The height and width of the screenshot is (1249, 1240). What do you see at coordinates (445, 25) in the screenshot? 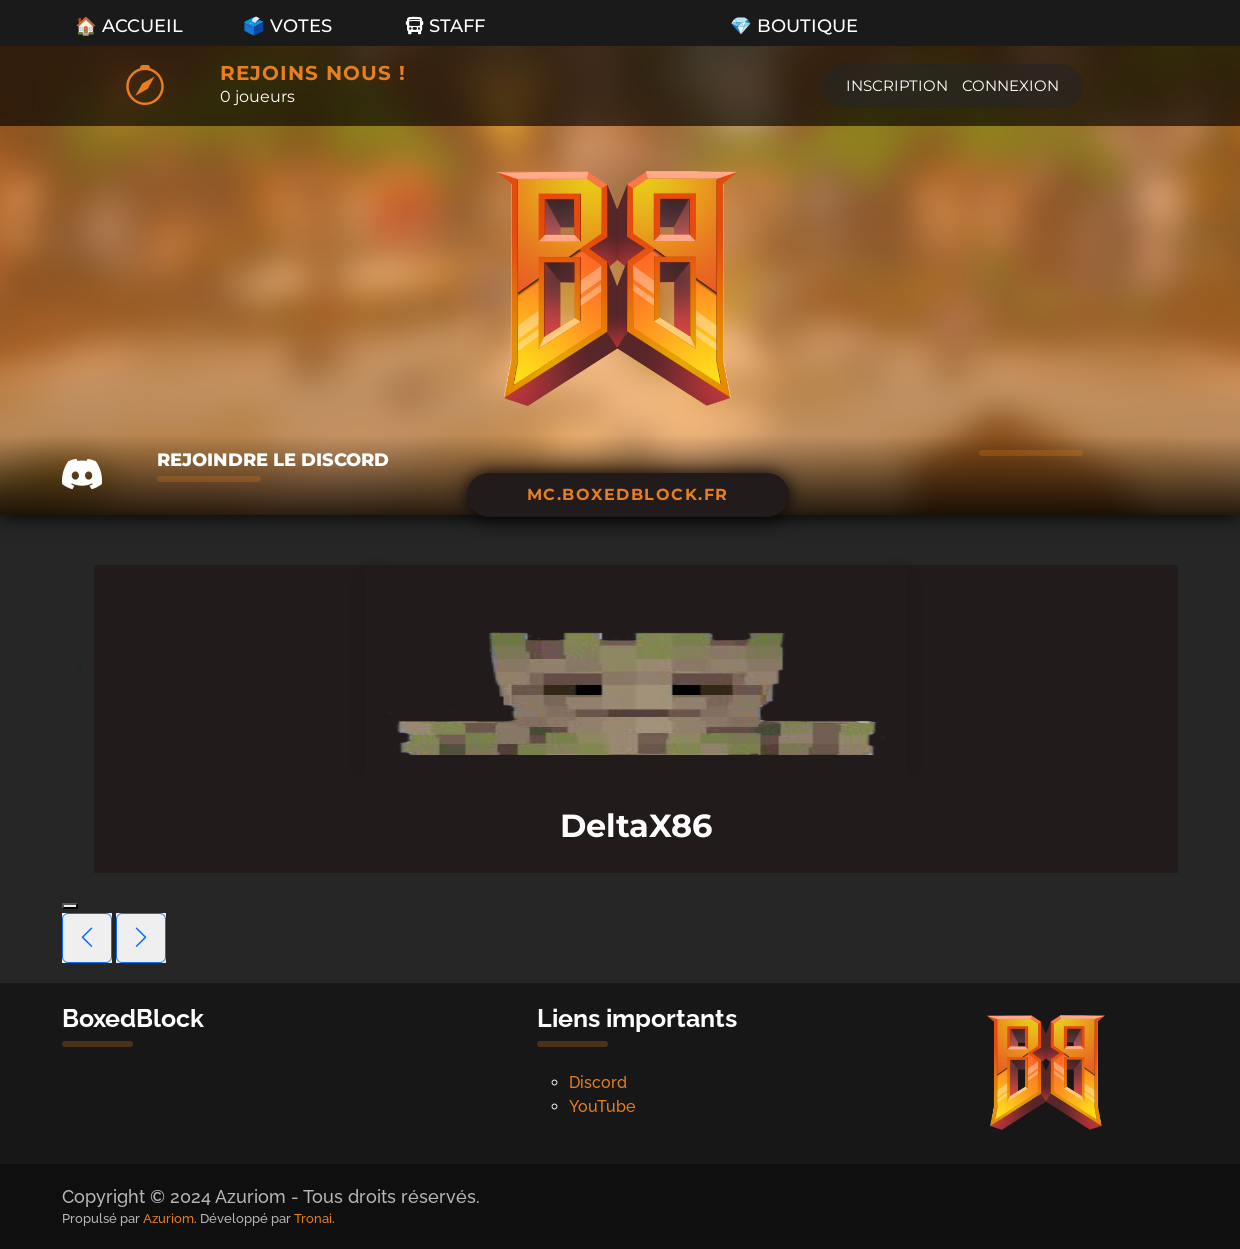
I see `Staff` at bounding box center [445, 25].